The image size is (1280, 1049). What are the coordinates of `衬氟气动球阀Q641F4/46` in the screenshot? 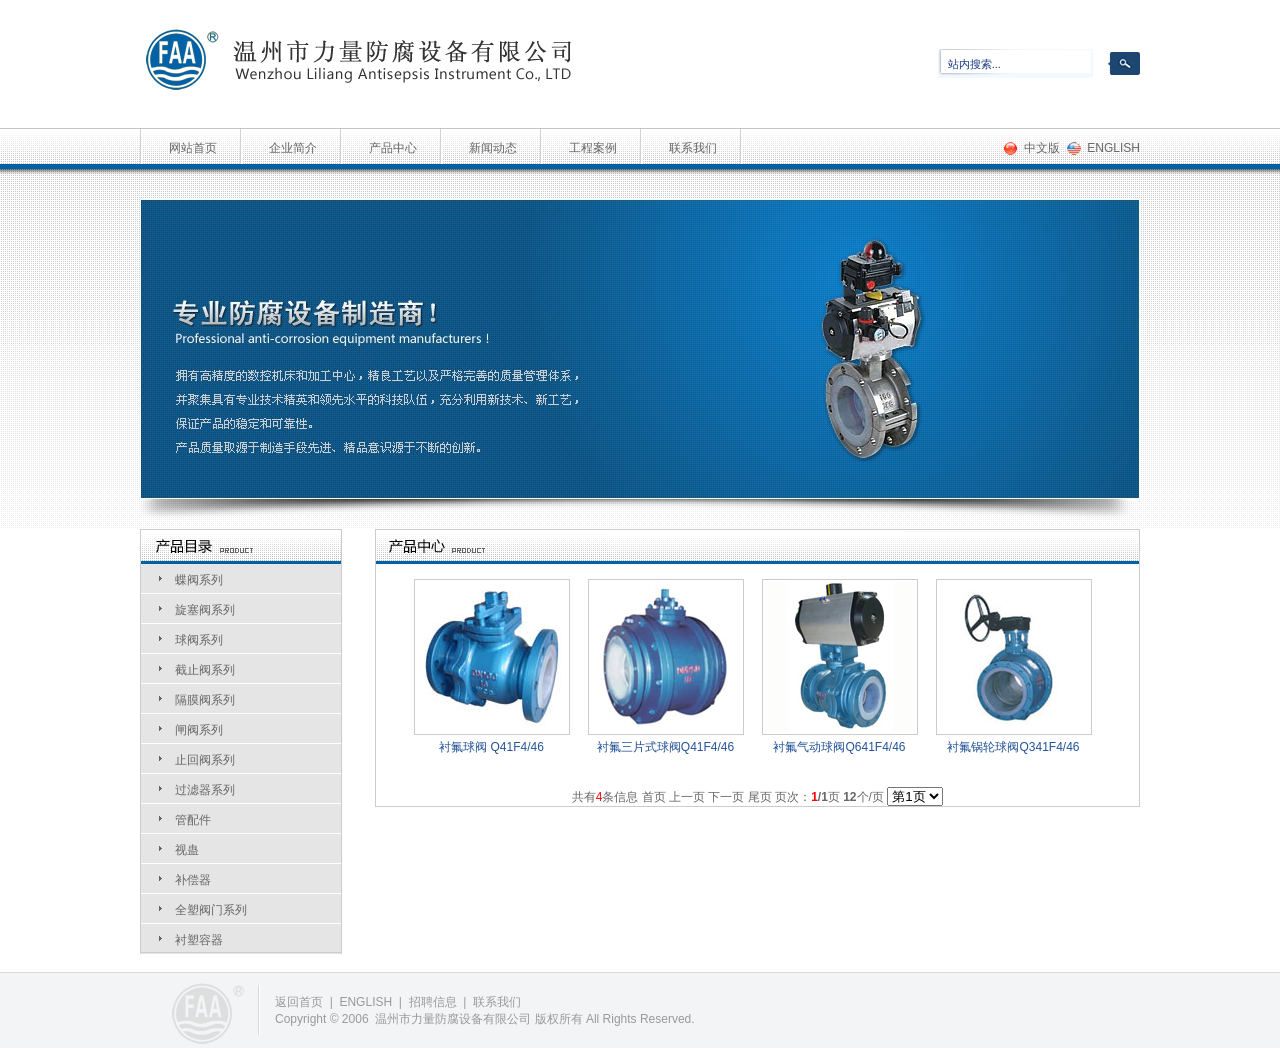 It's located at (839, 747).